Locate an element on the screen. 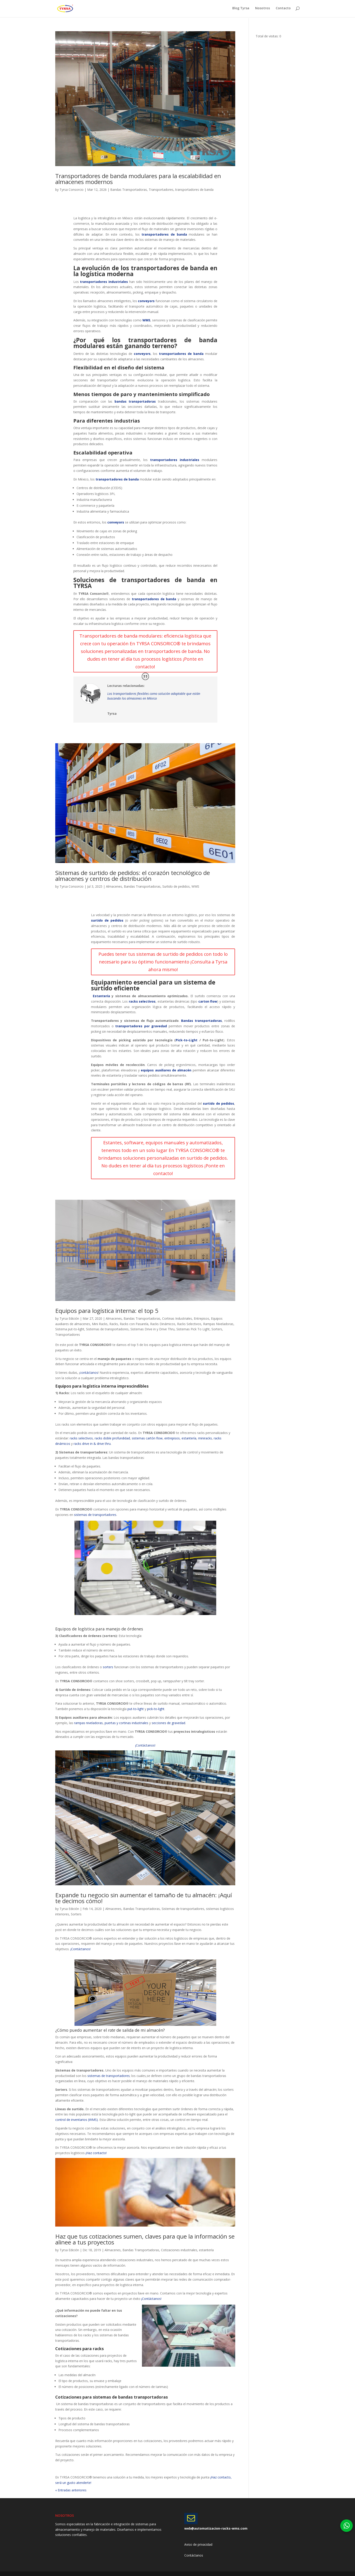  racks selectivos is located at coordinates (81, 1438).